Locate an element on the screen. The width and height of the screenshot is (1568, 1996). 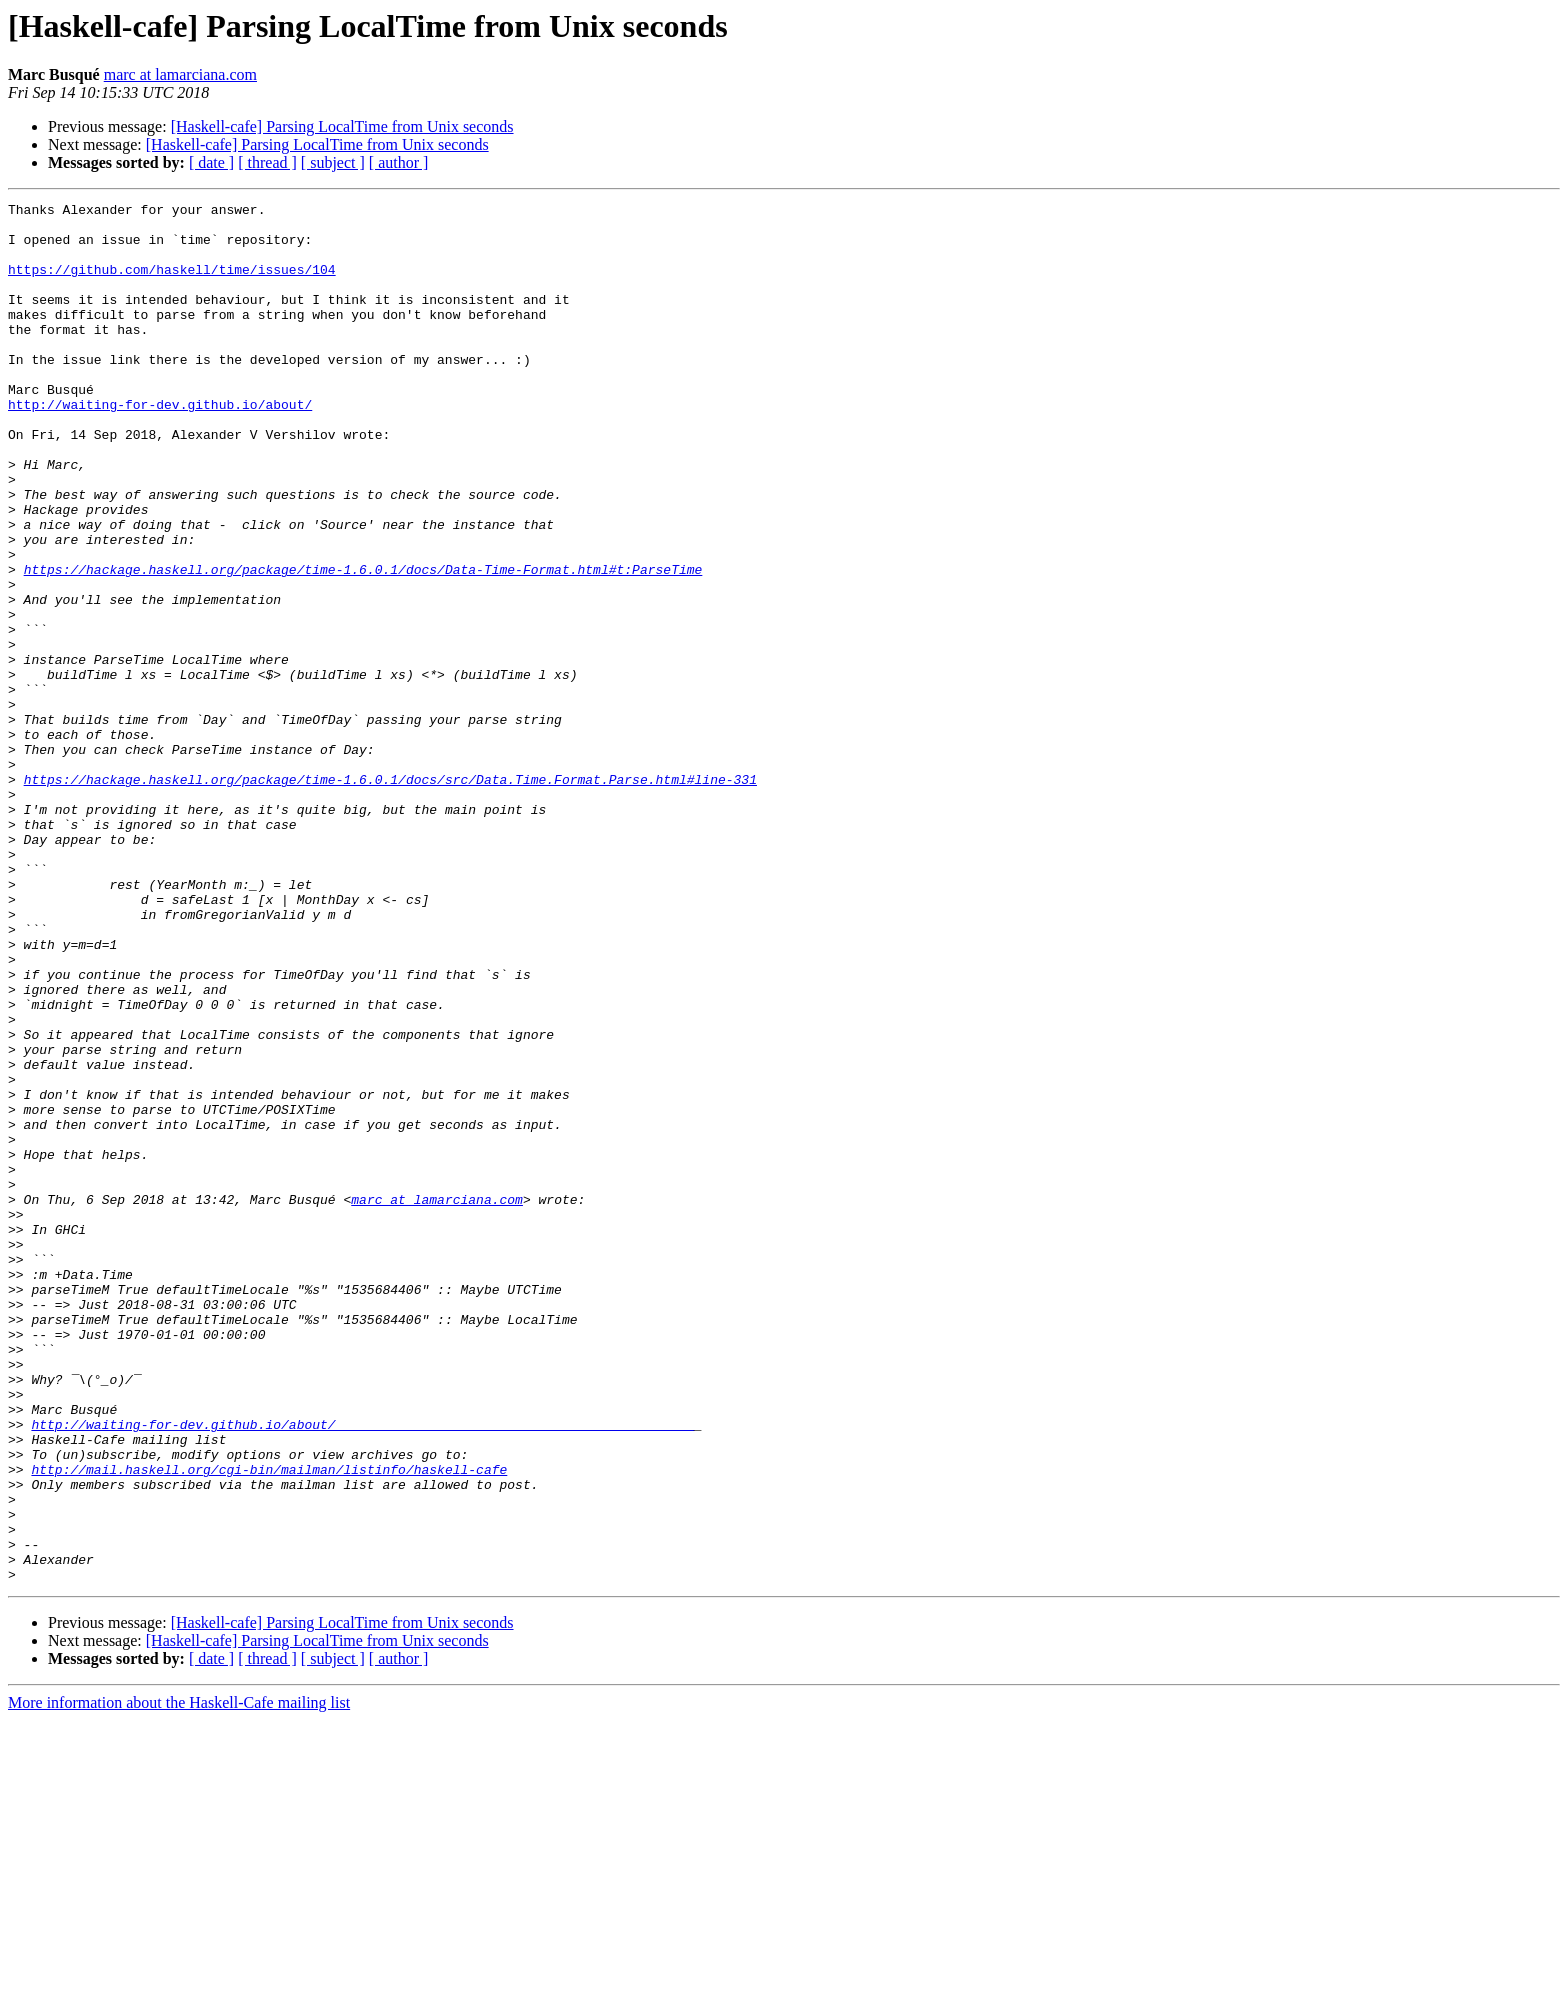
https://hackage.haskell.org/package/time-1.6.0.1/docs/Data-Time-Format.html#t:ParseTime is located at coordinates (363, 644).